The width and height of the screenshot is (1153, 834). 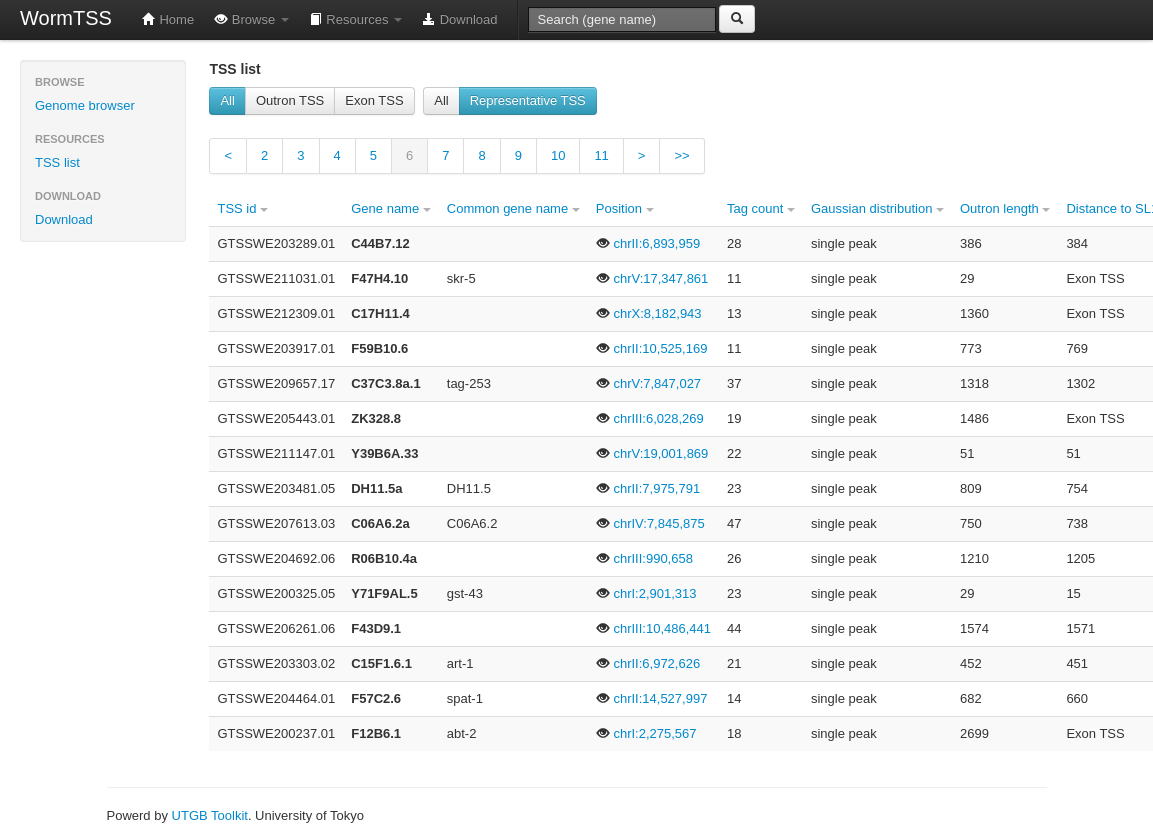 I want to click on Gaussian distribution, so click(x=877, y=208).